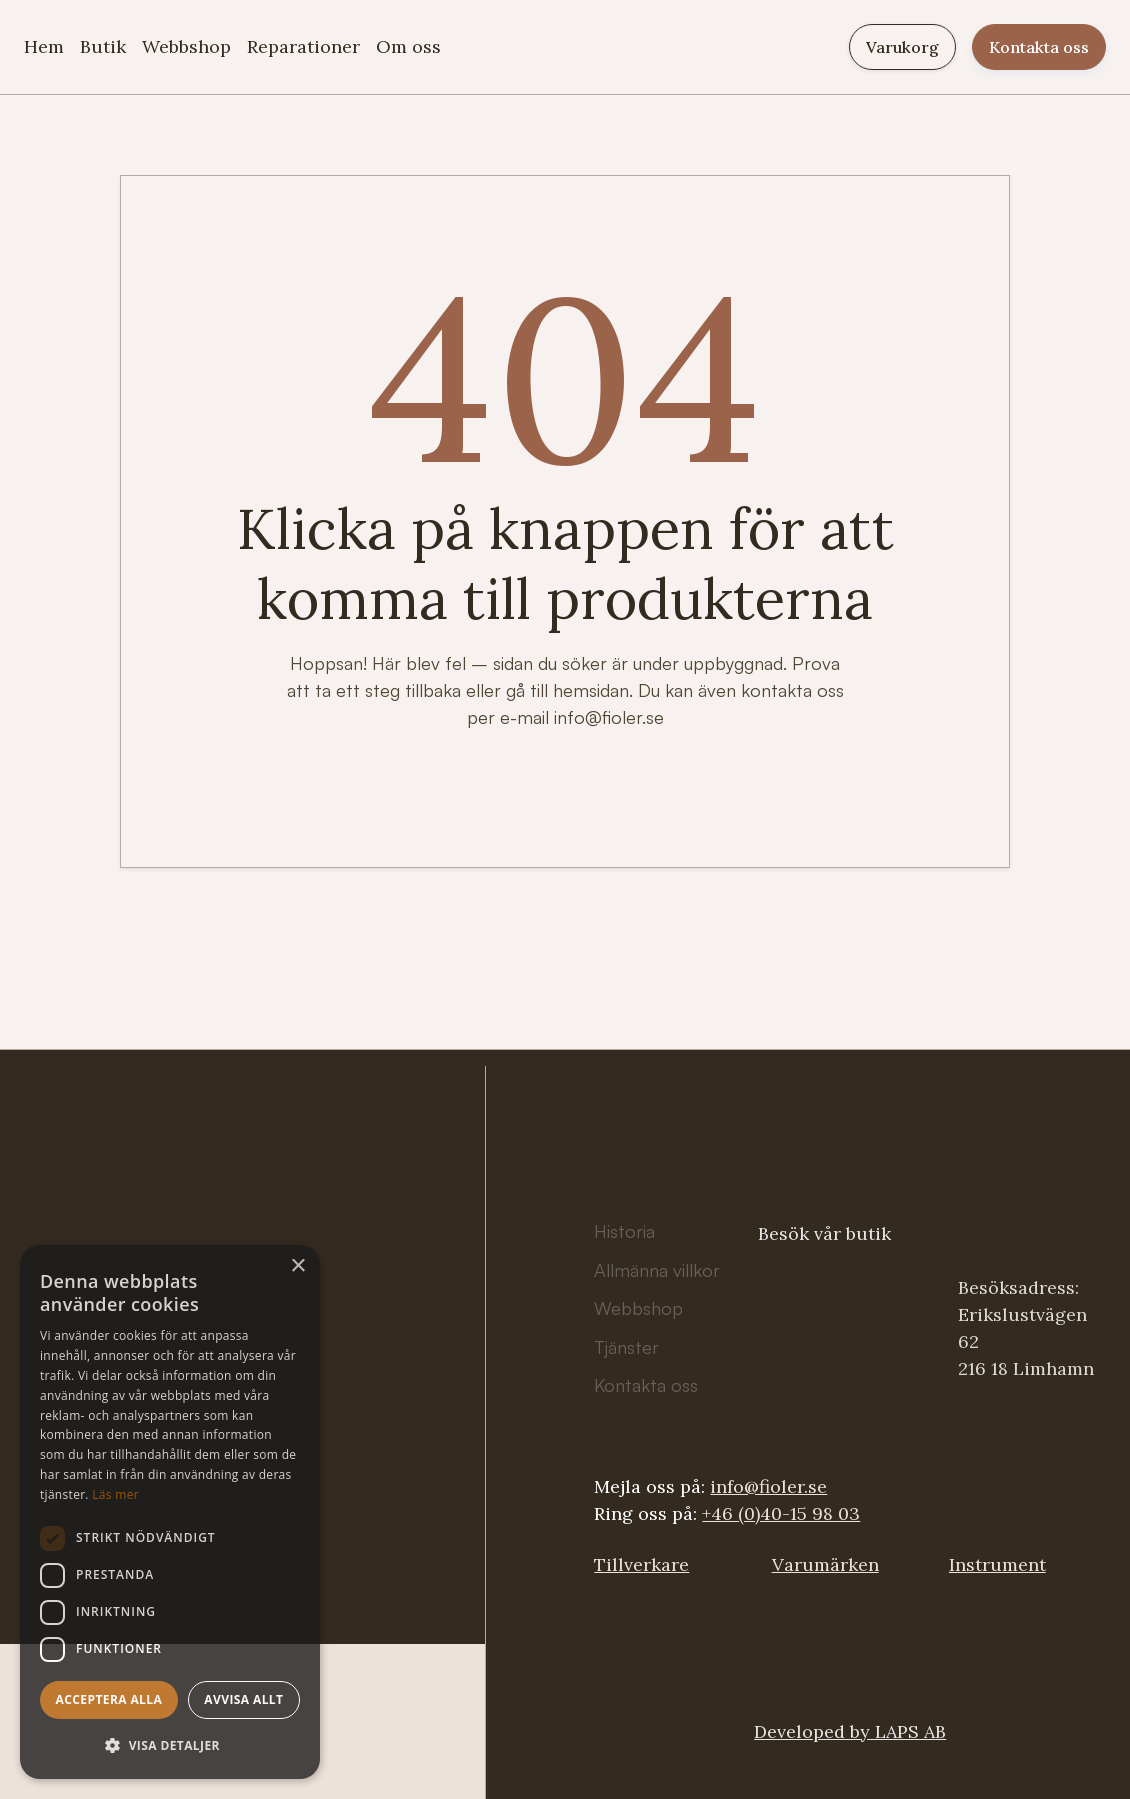 The width and height of the screenshot is (1130, 1799). Describe the element at coordinates (781, 1513) in the screenshot. I see `+46 (0)40-15 98 03` at that location.